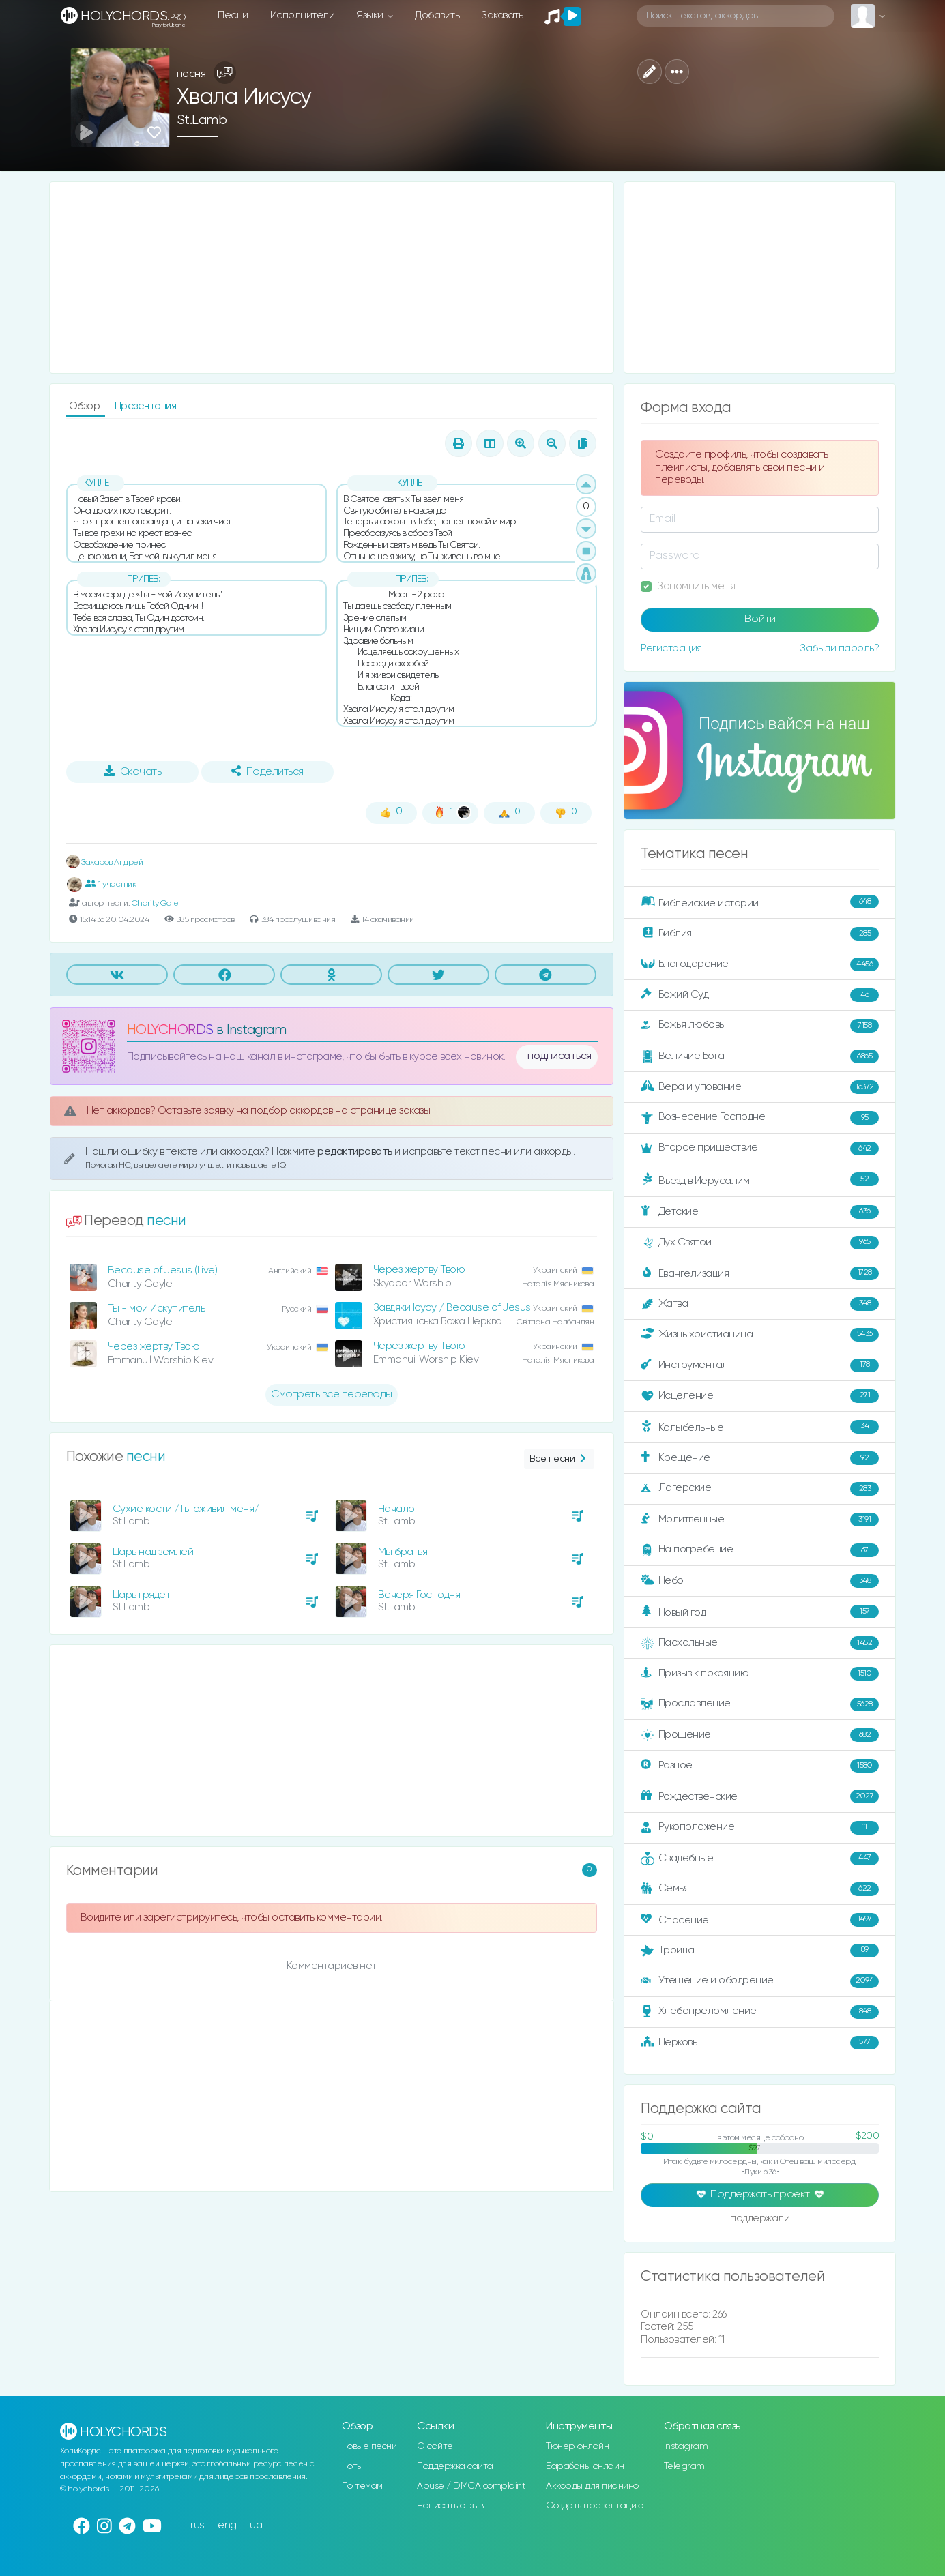 This screenshot has width=945, height=2576. What do you see at coordinates (760, 2012) in the screenshot?
I see `Хлебопреломление` at bounding box center [760, 2012].